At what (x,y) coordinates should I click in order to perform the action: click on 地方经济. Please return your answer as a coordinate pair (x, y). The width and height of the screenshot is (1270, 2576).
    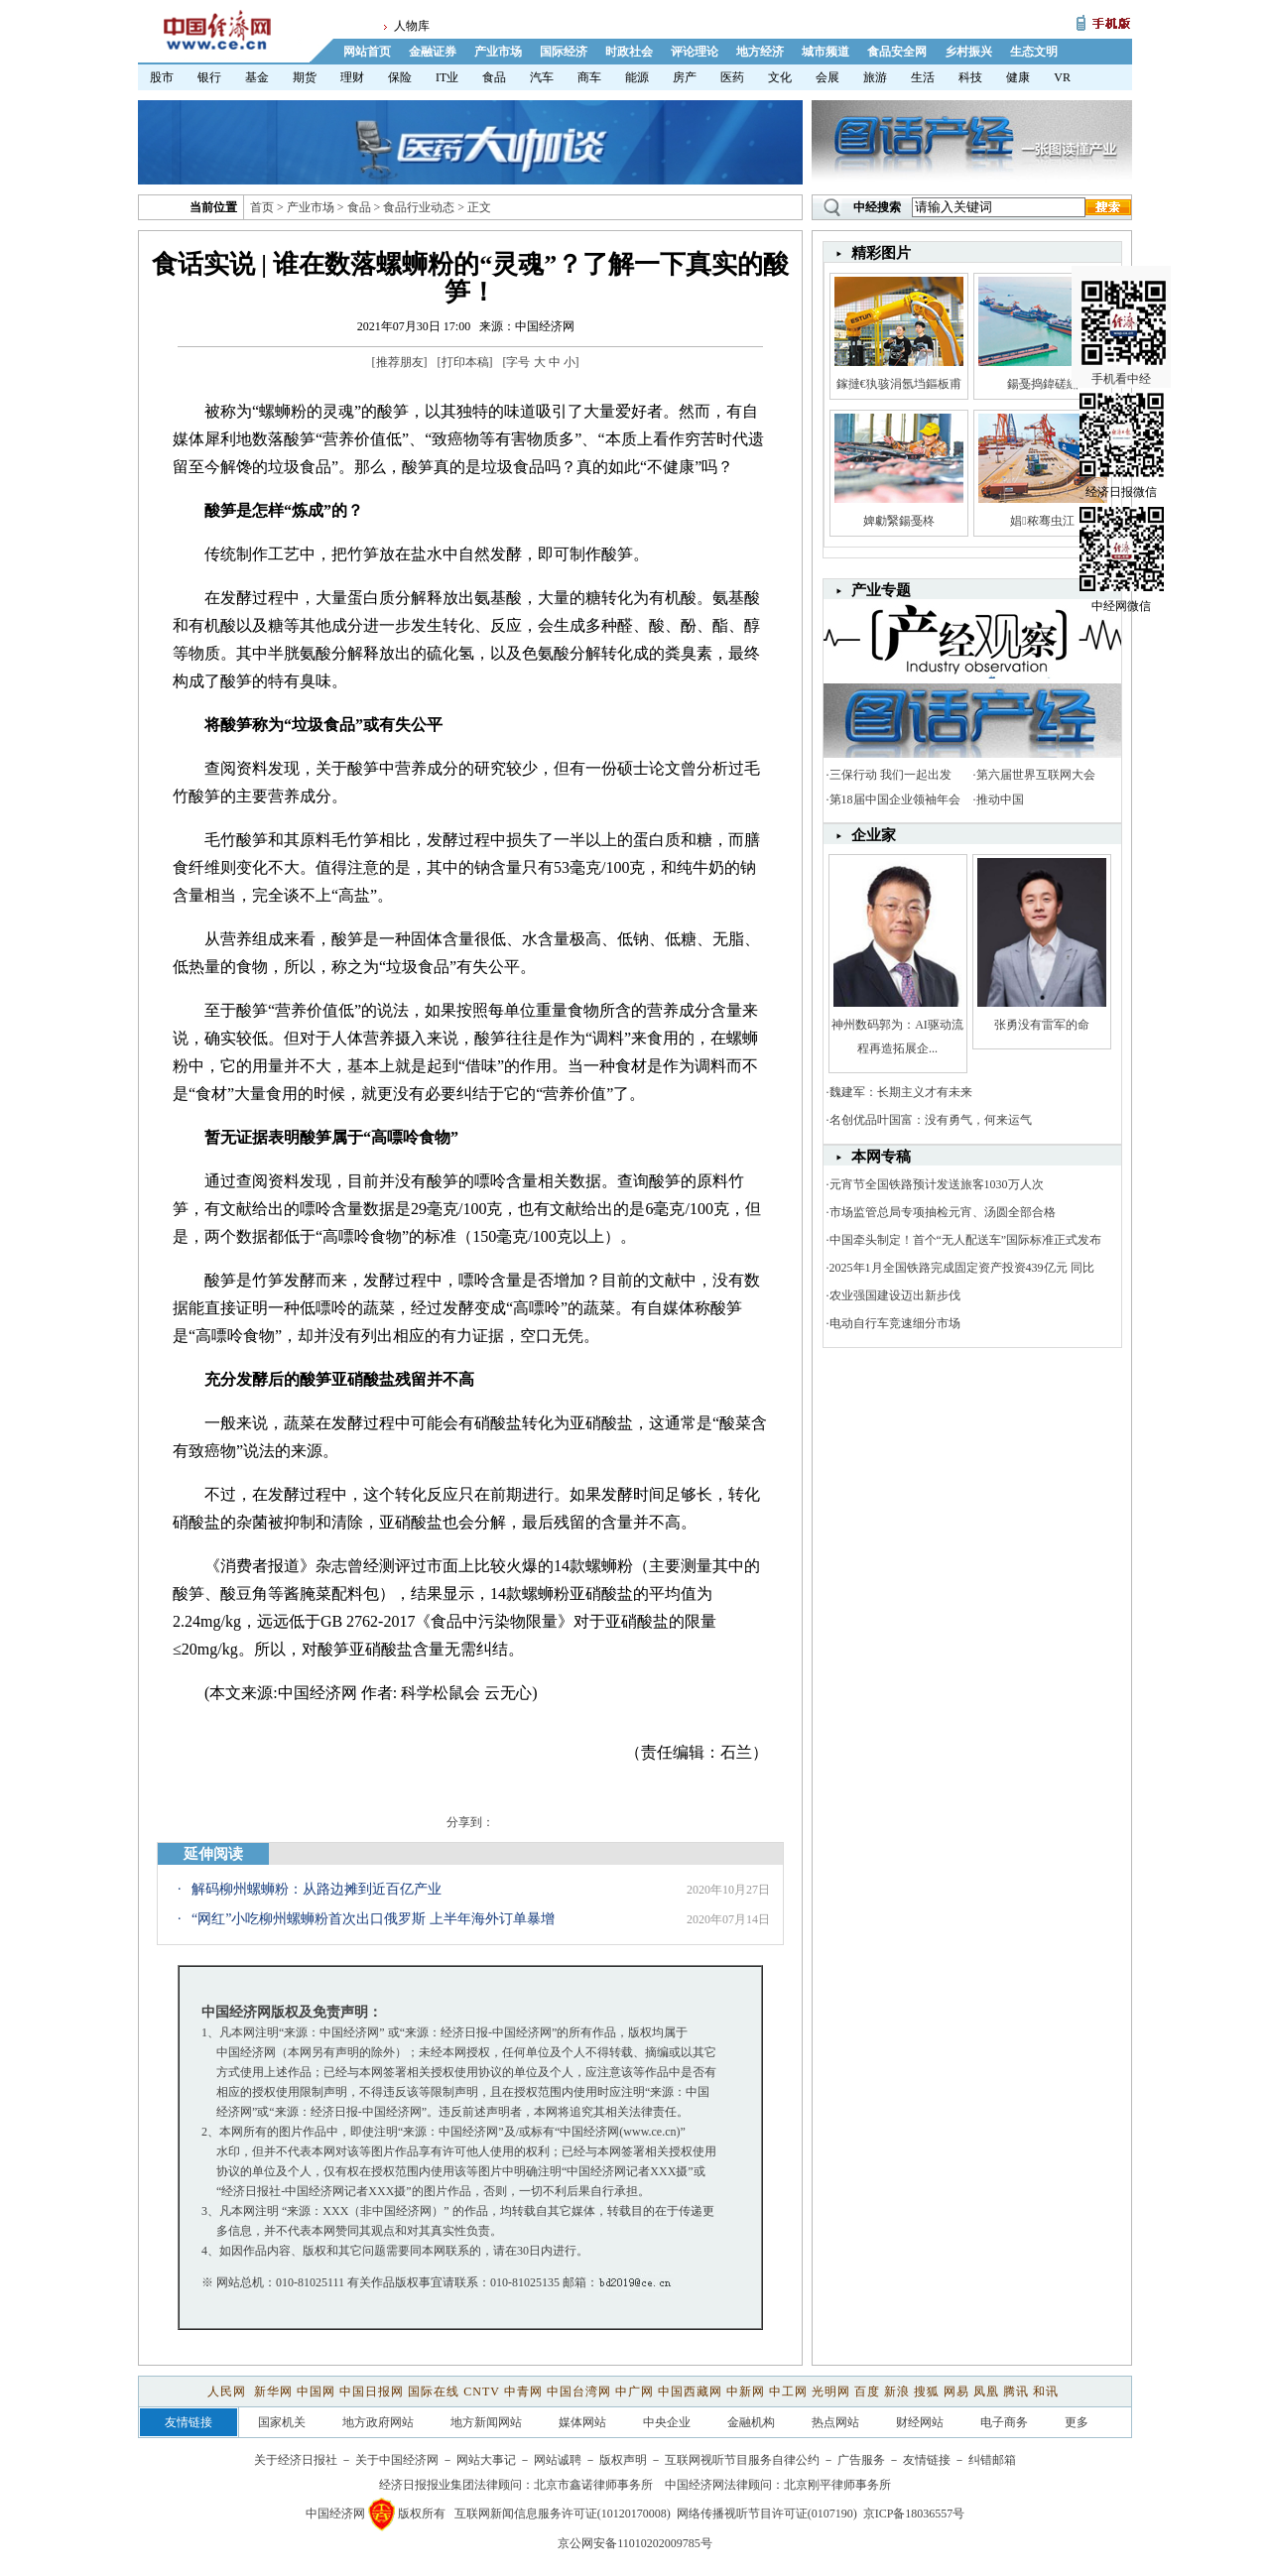
    Looking at the image, I should click on (760, 52).